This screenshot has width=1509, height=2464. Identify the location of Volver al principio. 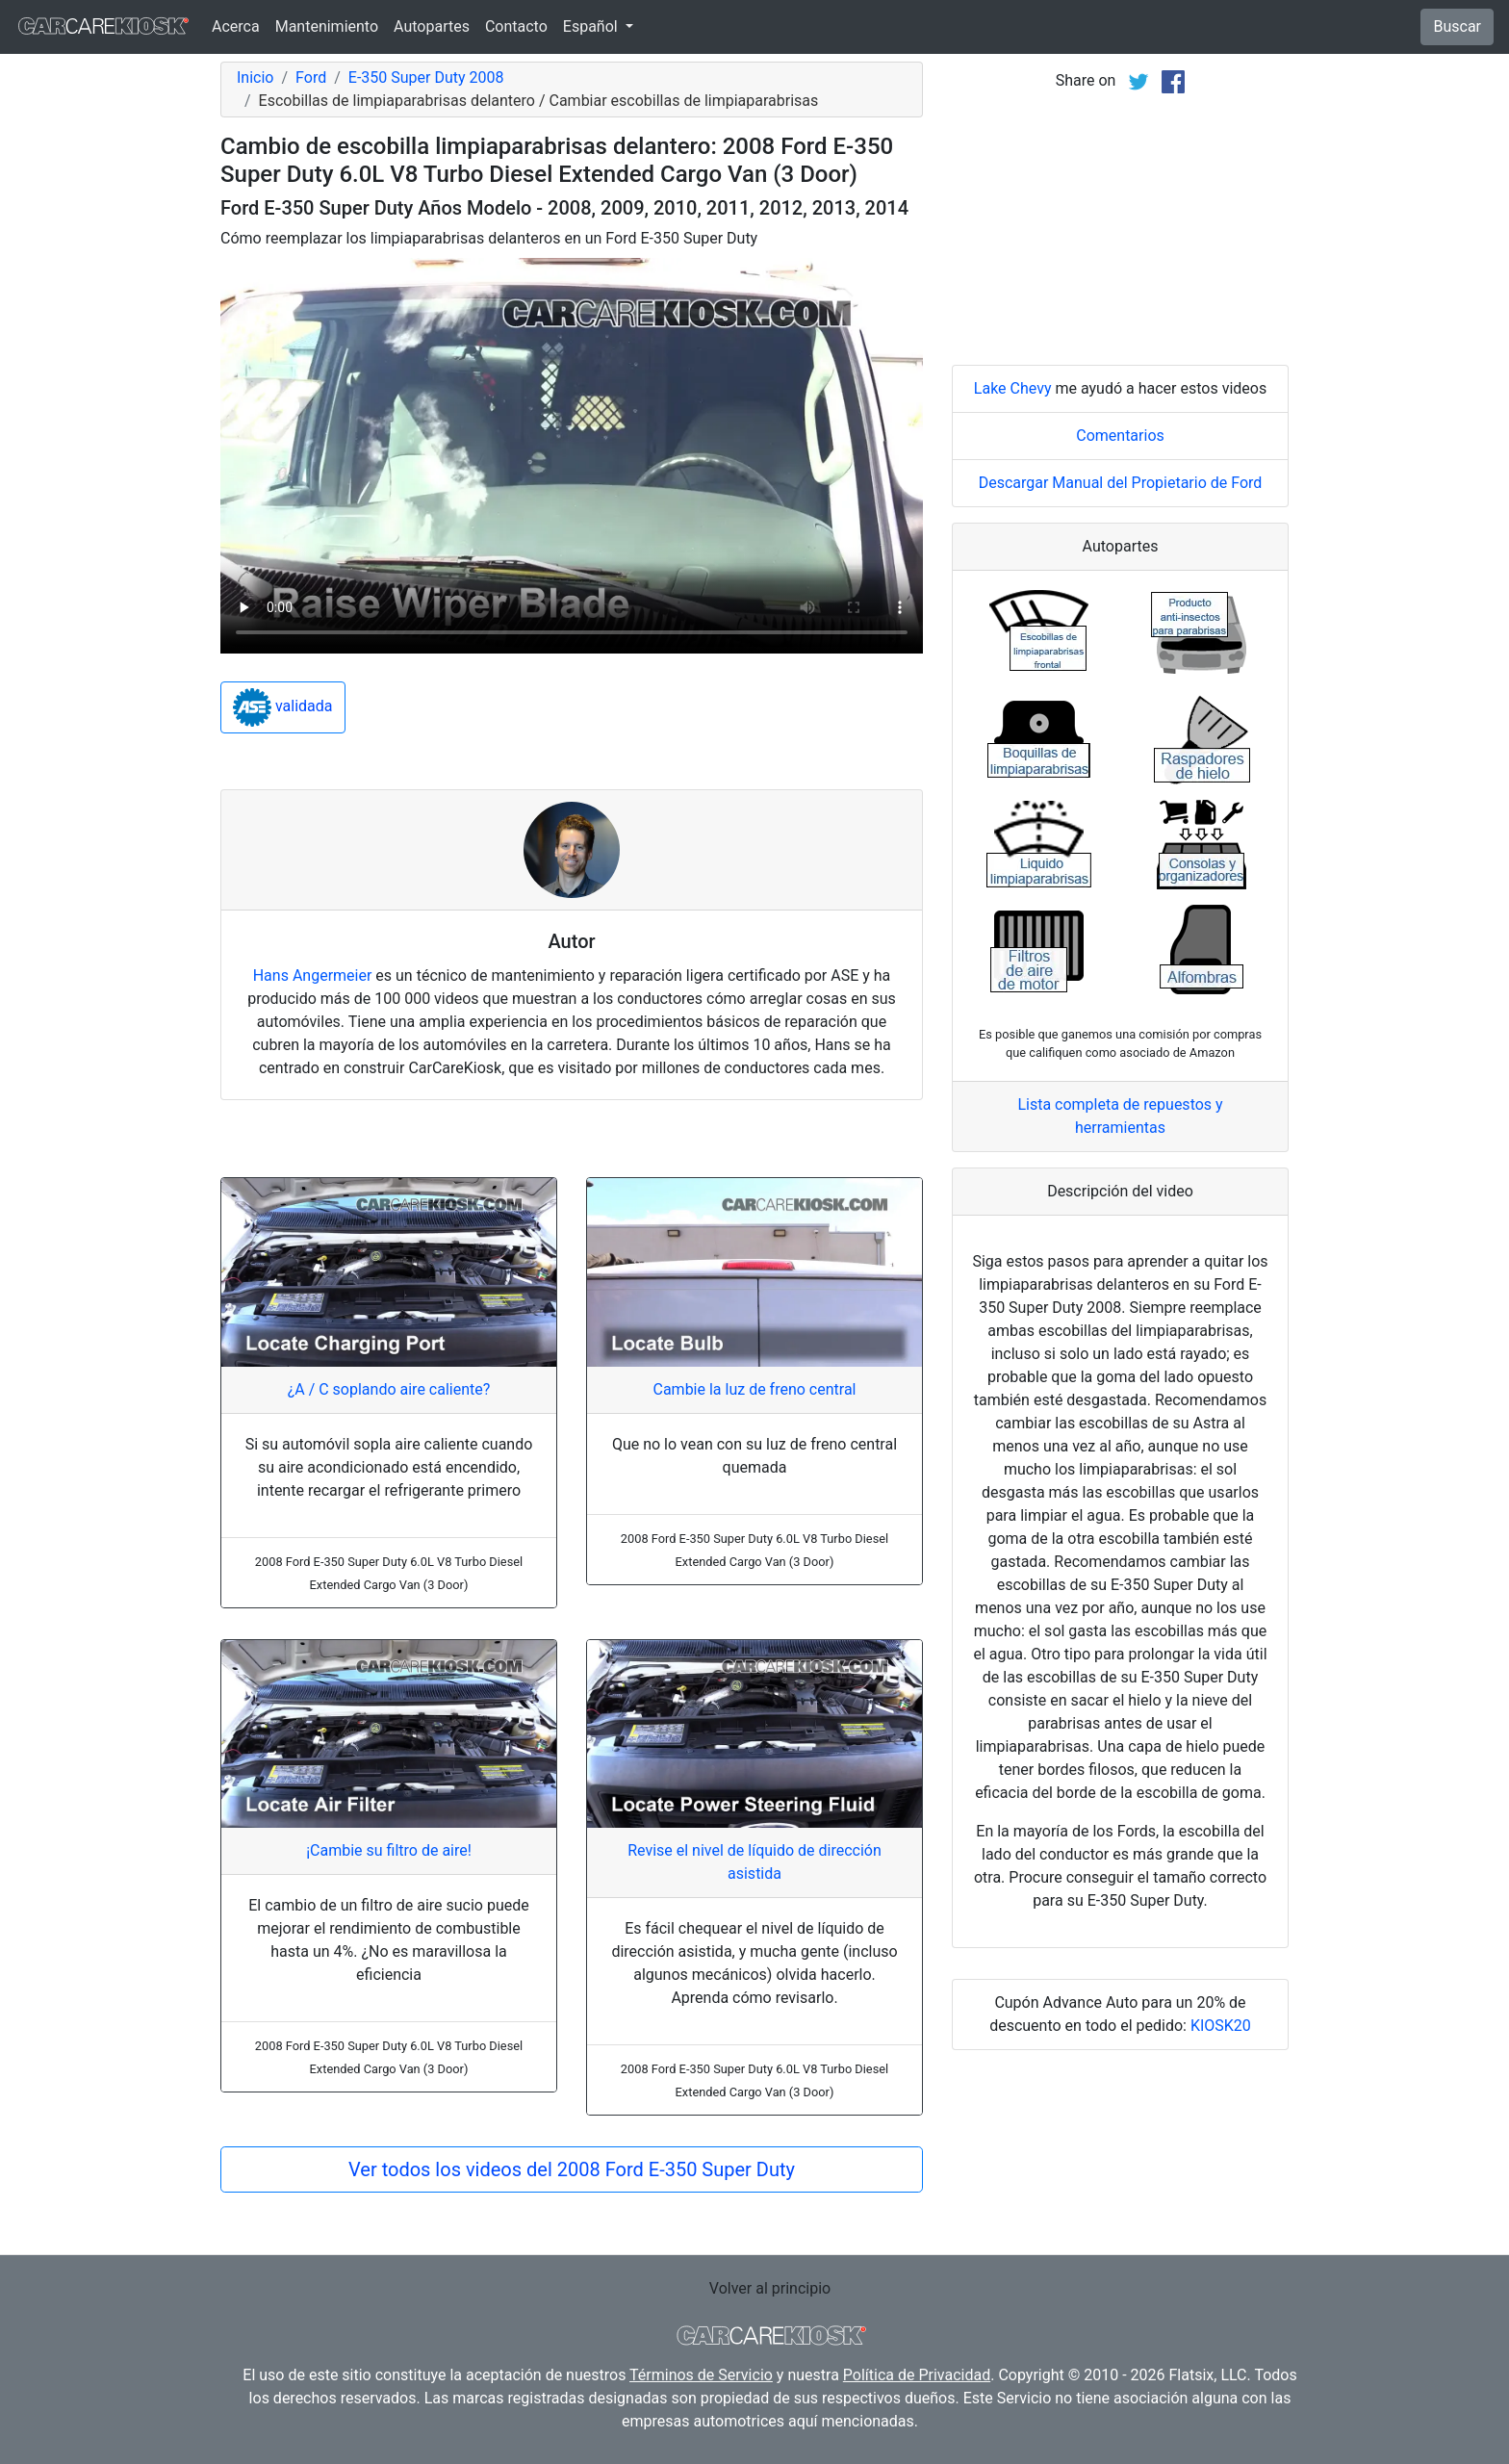
(770, 2288).